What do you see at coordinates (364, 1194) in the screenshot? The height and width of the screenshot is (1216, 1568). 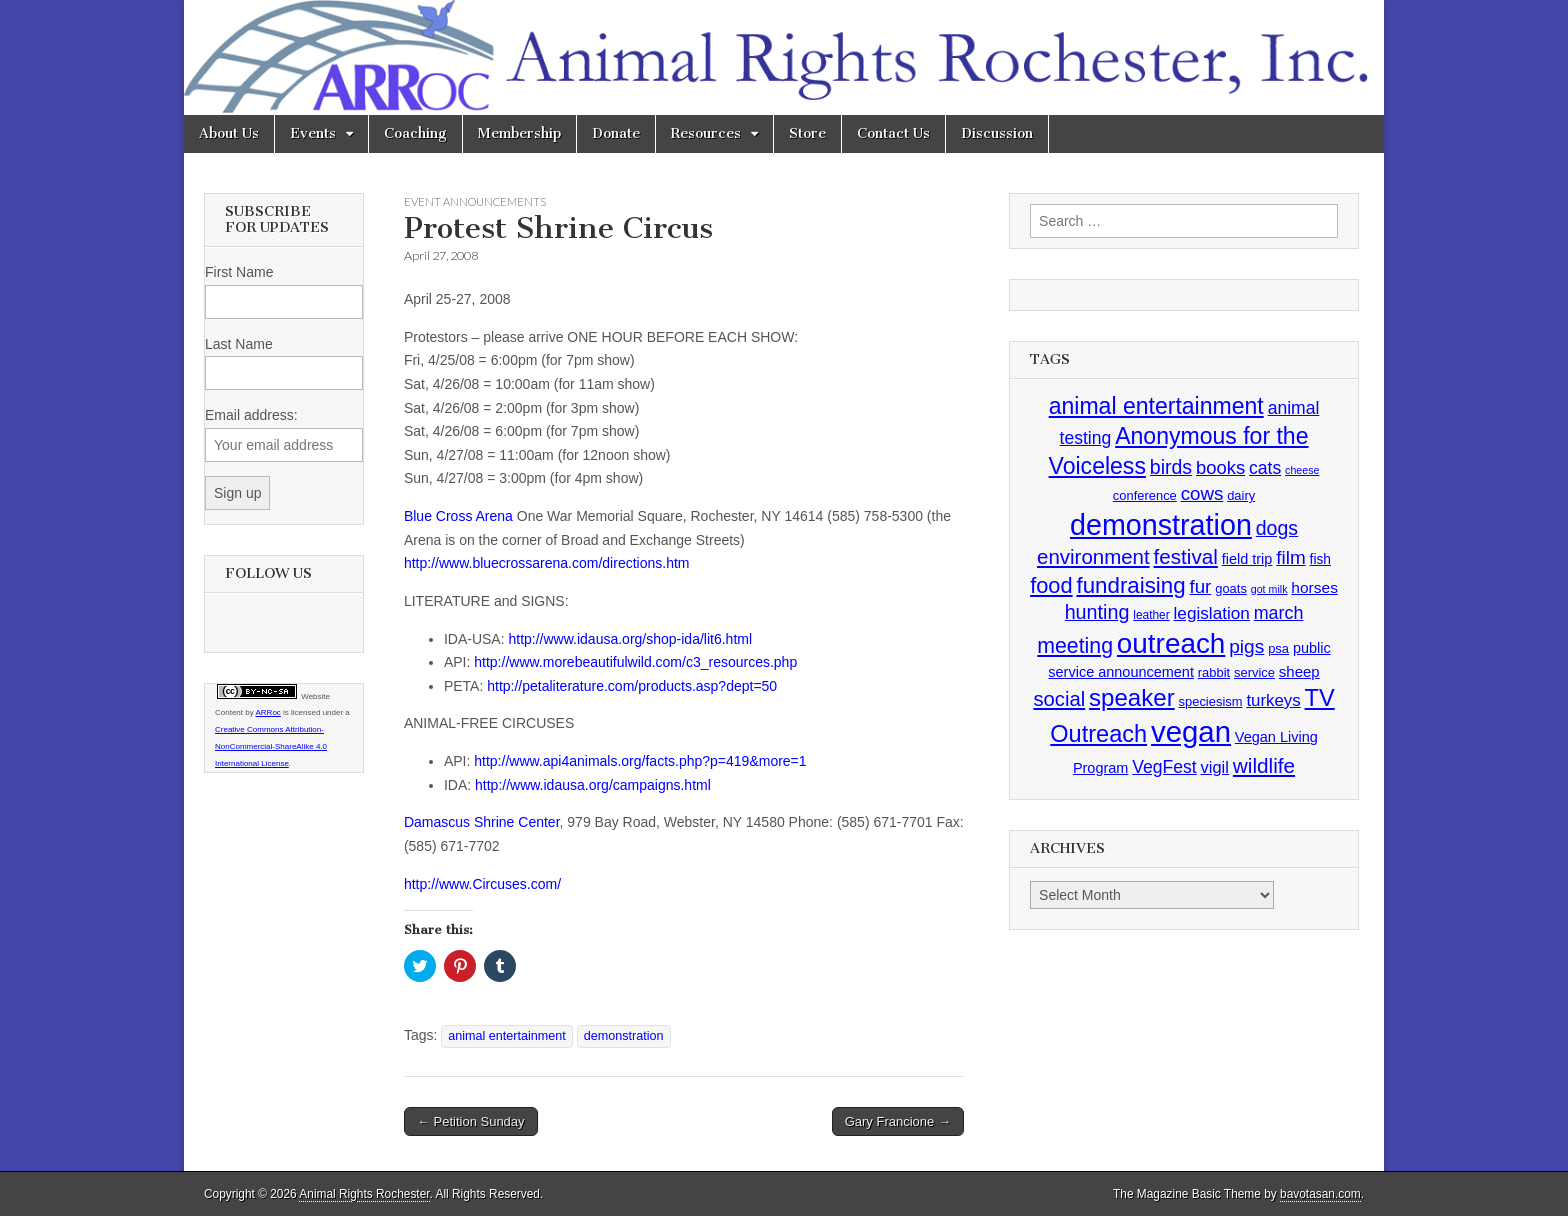 I see `Animal Rights Rochester` at bounding box center [364, 1194].